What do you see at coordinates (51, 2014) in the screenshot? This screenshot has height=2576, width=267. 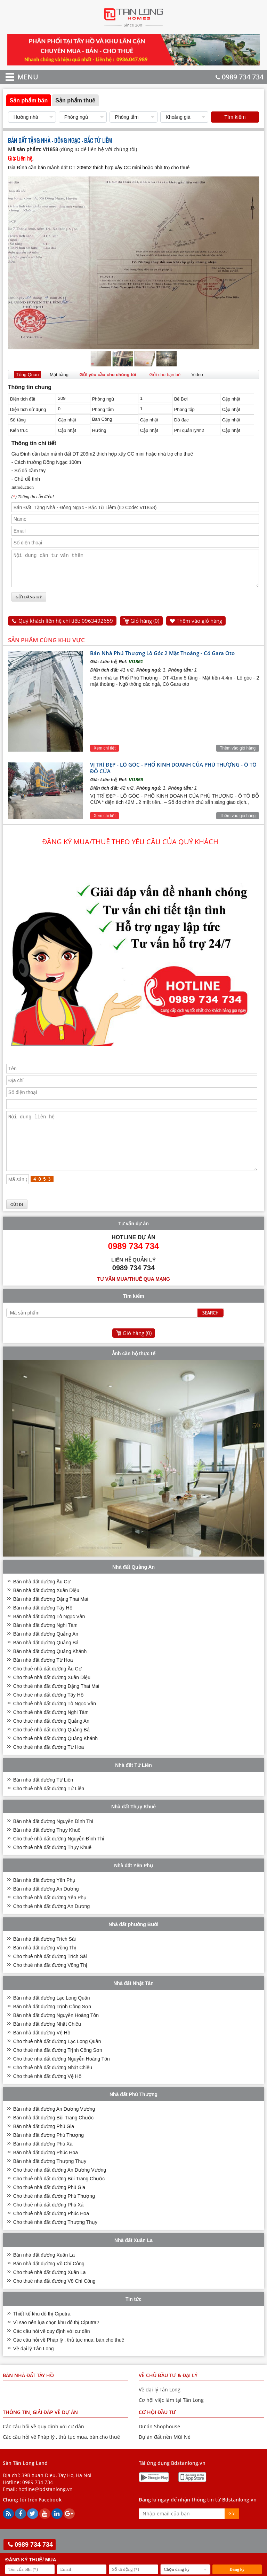 I see `Bán nhà đất đường Lạc Long Quân` at bounding box center [51, 2014].